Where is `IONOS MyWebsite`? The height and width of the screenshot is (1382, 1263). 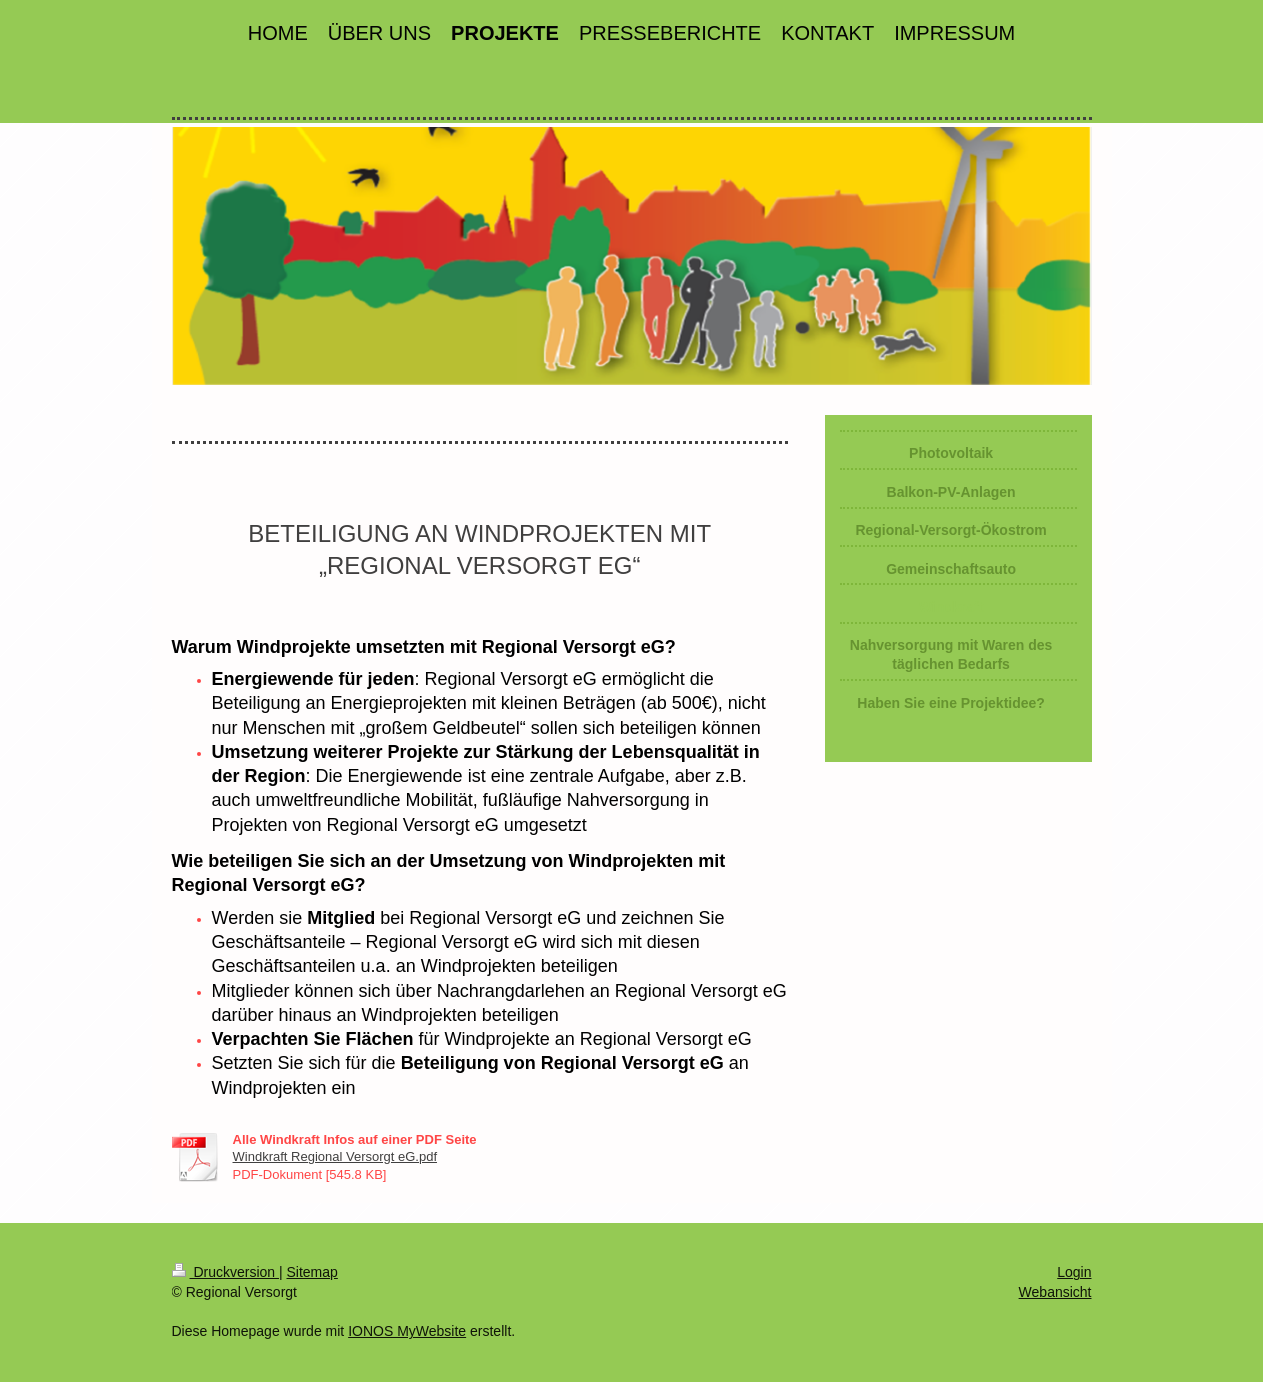
IONOS MyWebsite is located at coordinates (407, 1331).